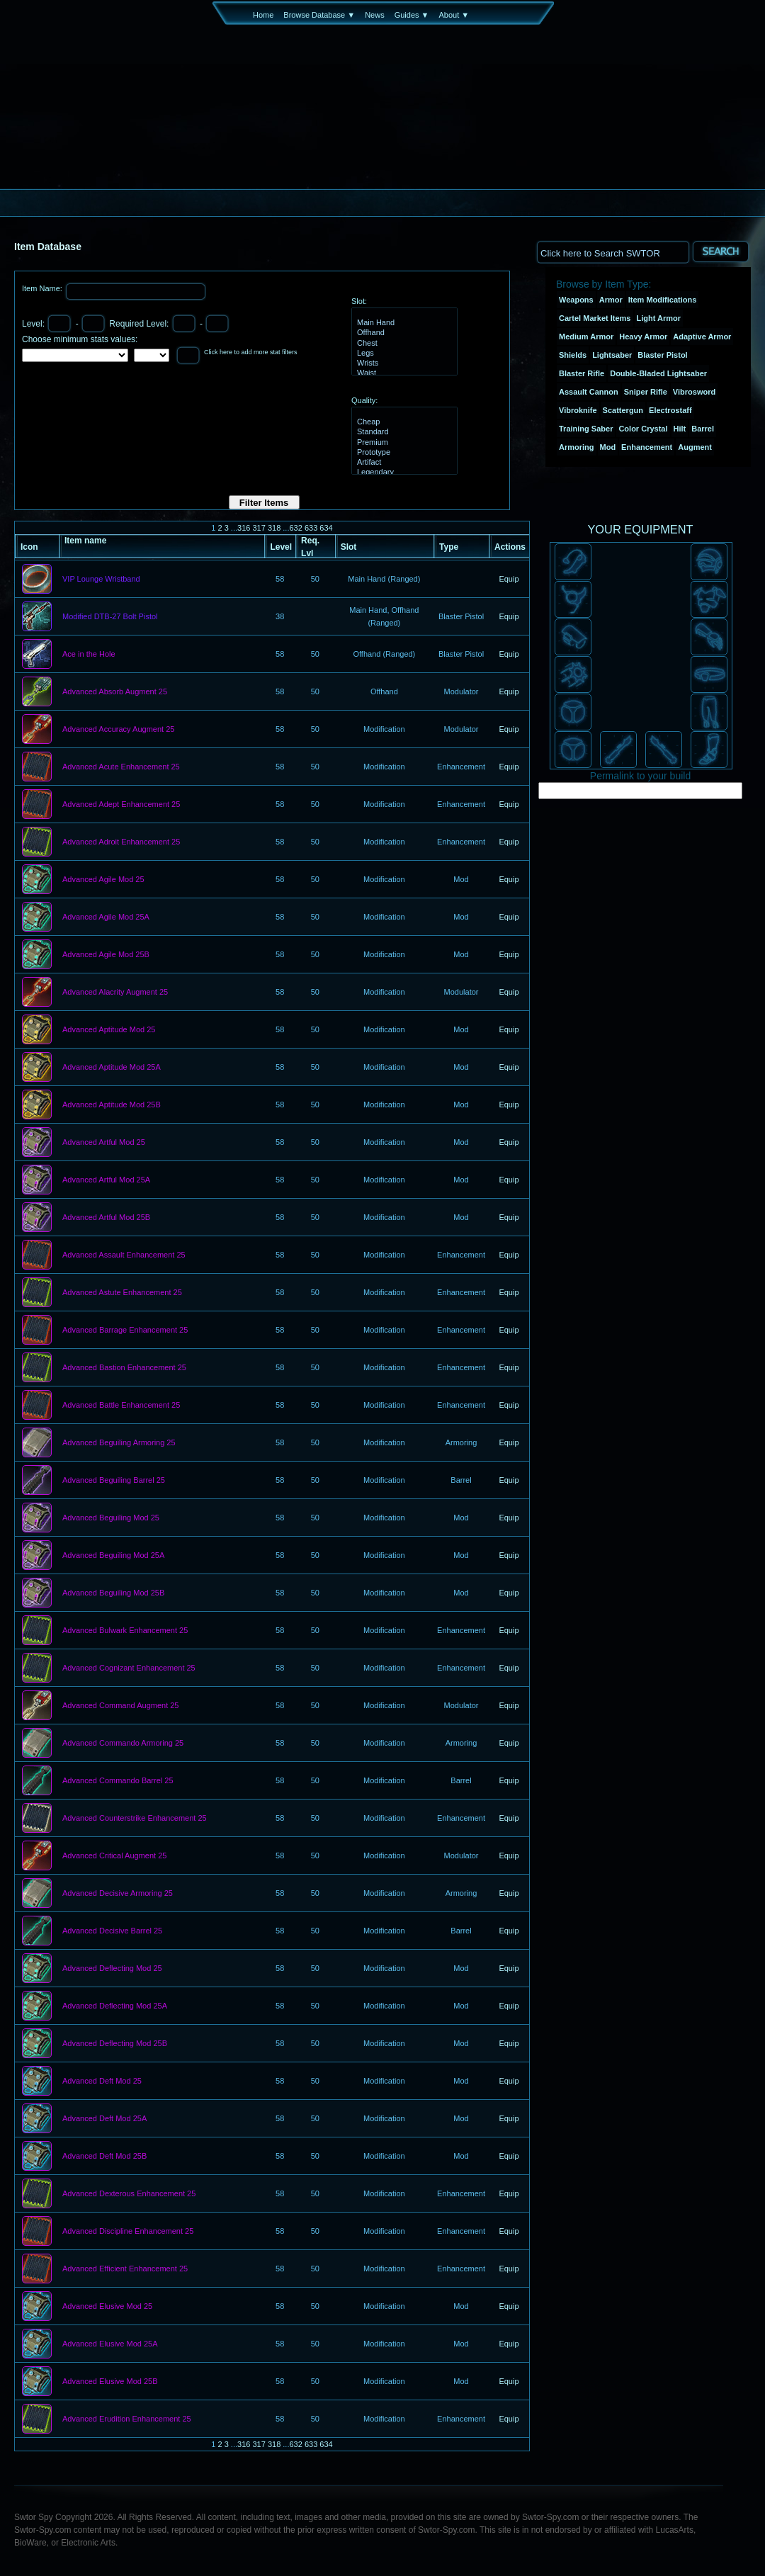 The height and width of the screenshot is (2576, 765). I want to click on Quality:, so click(364, 400).